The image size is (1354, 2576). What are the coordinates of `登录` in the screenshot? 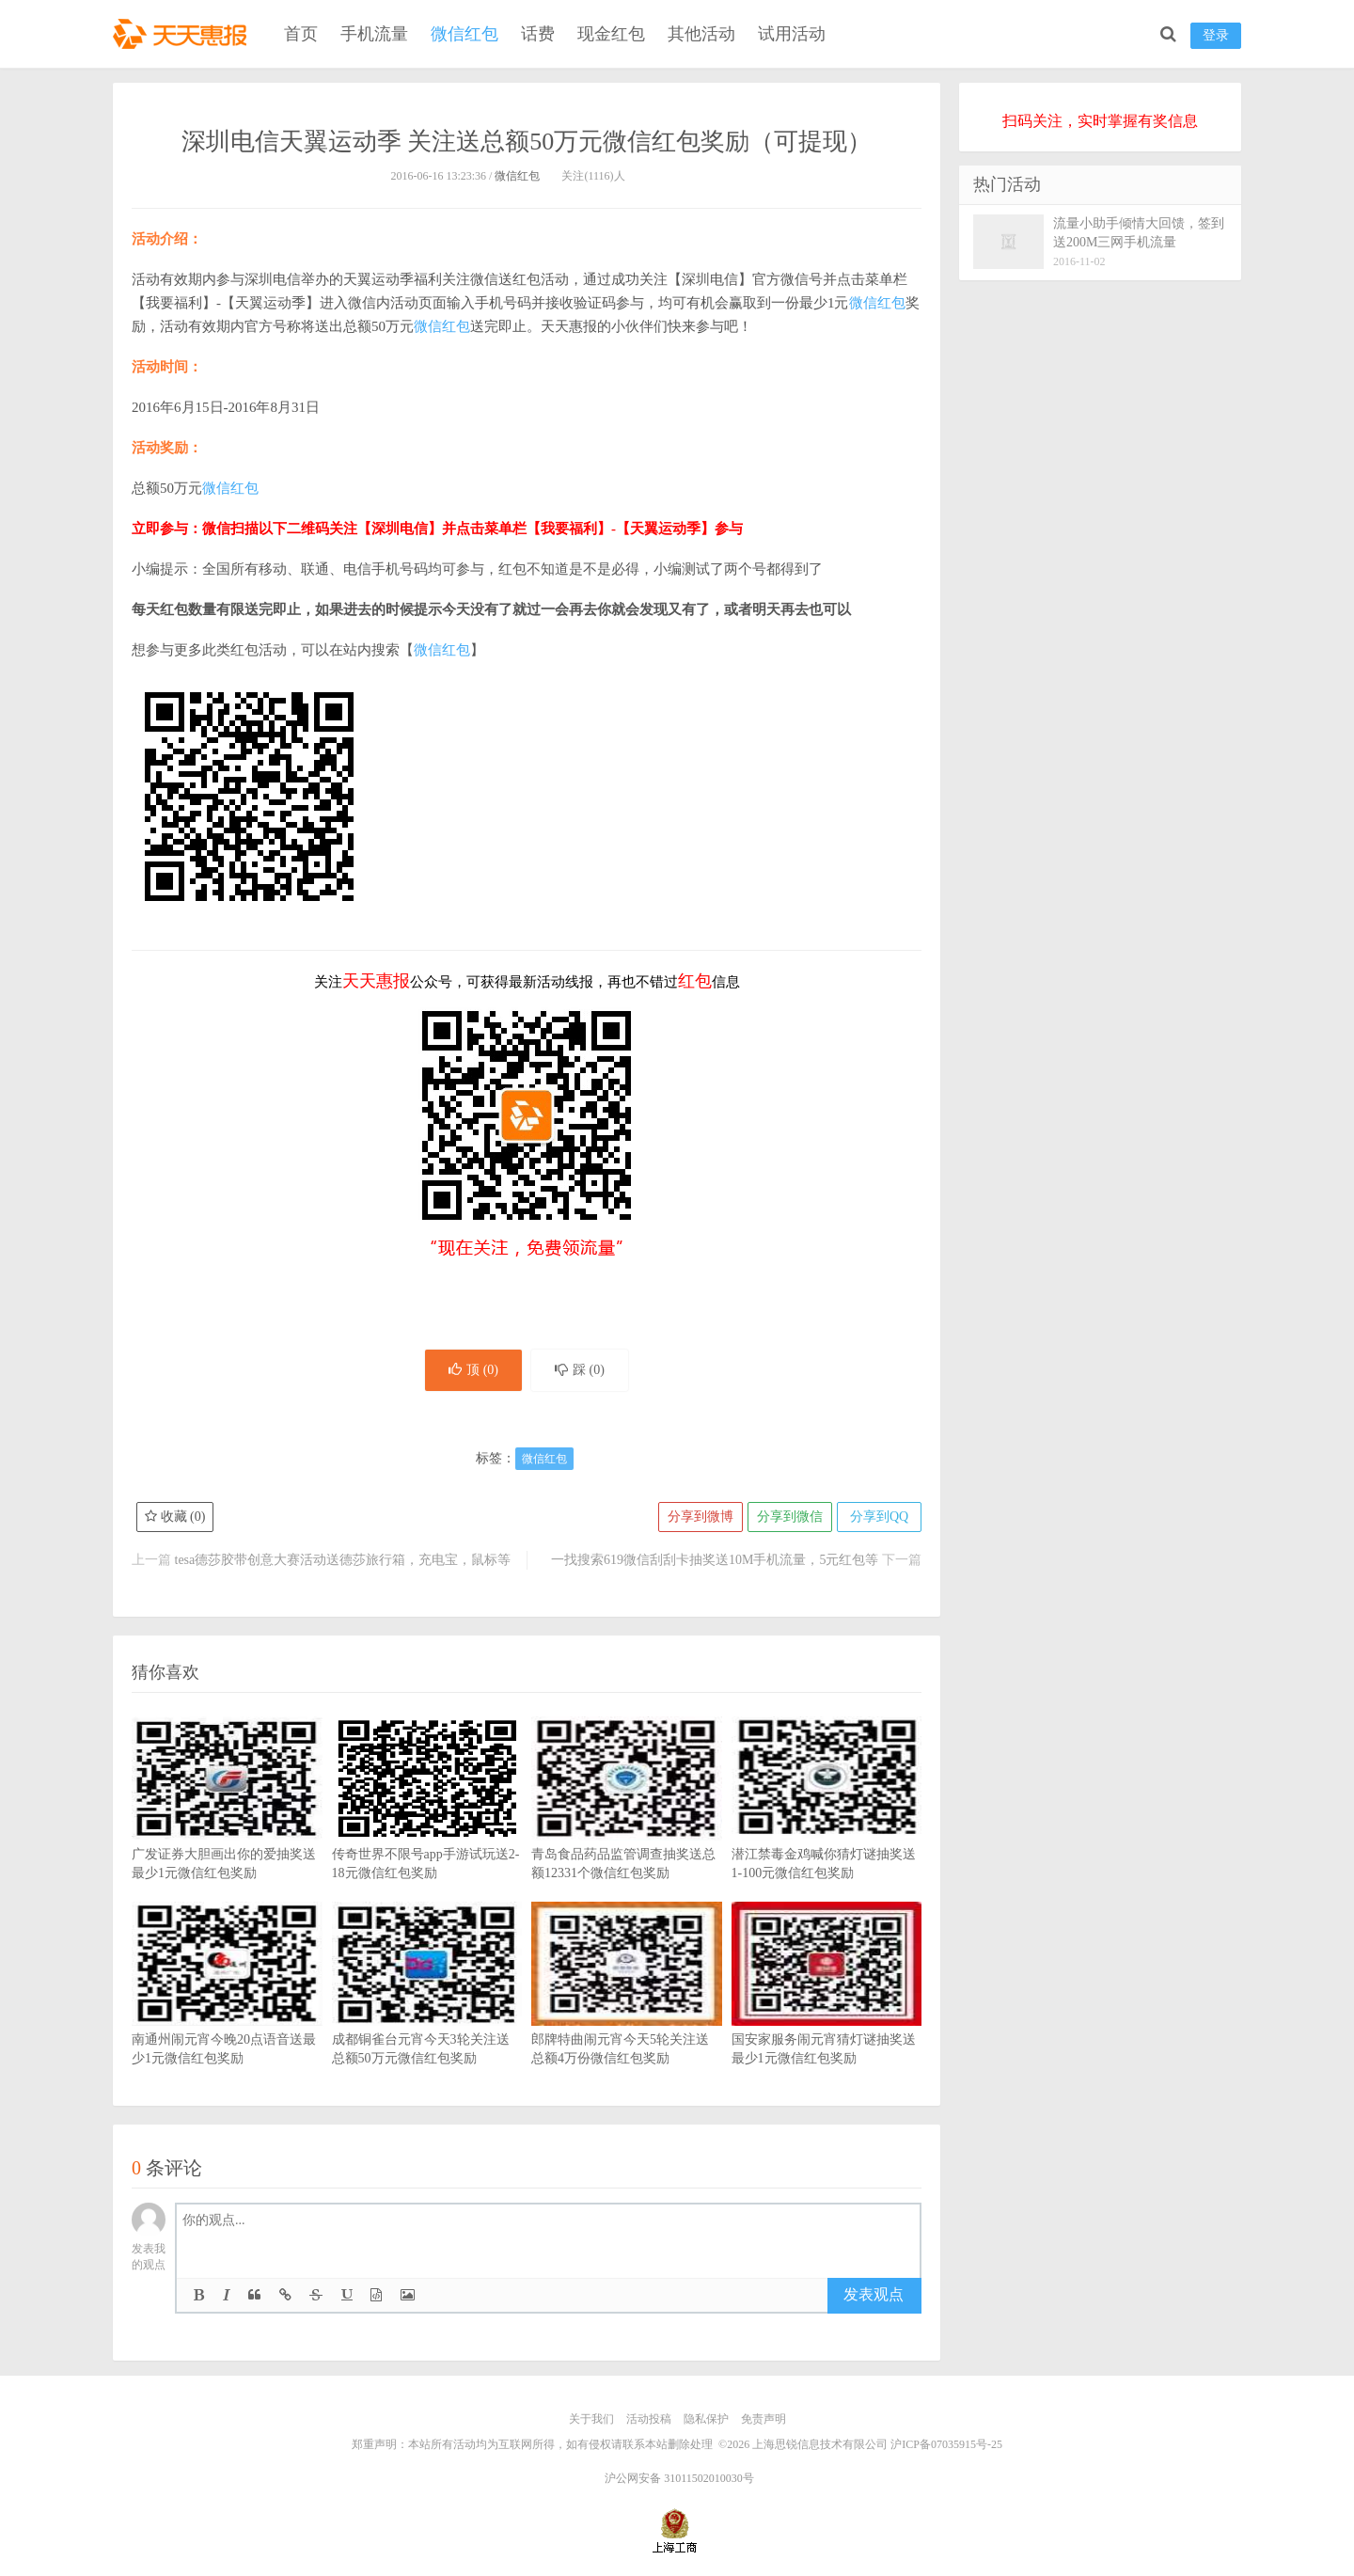 It's located at (1216, 35).